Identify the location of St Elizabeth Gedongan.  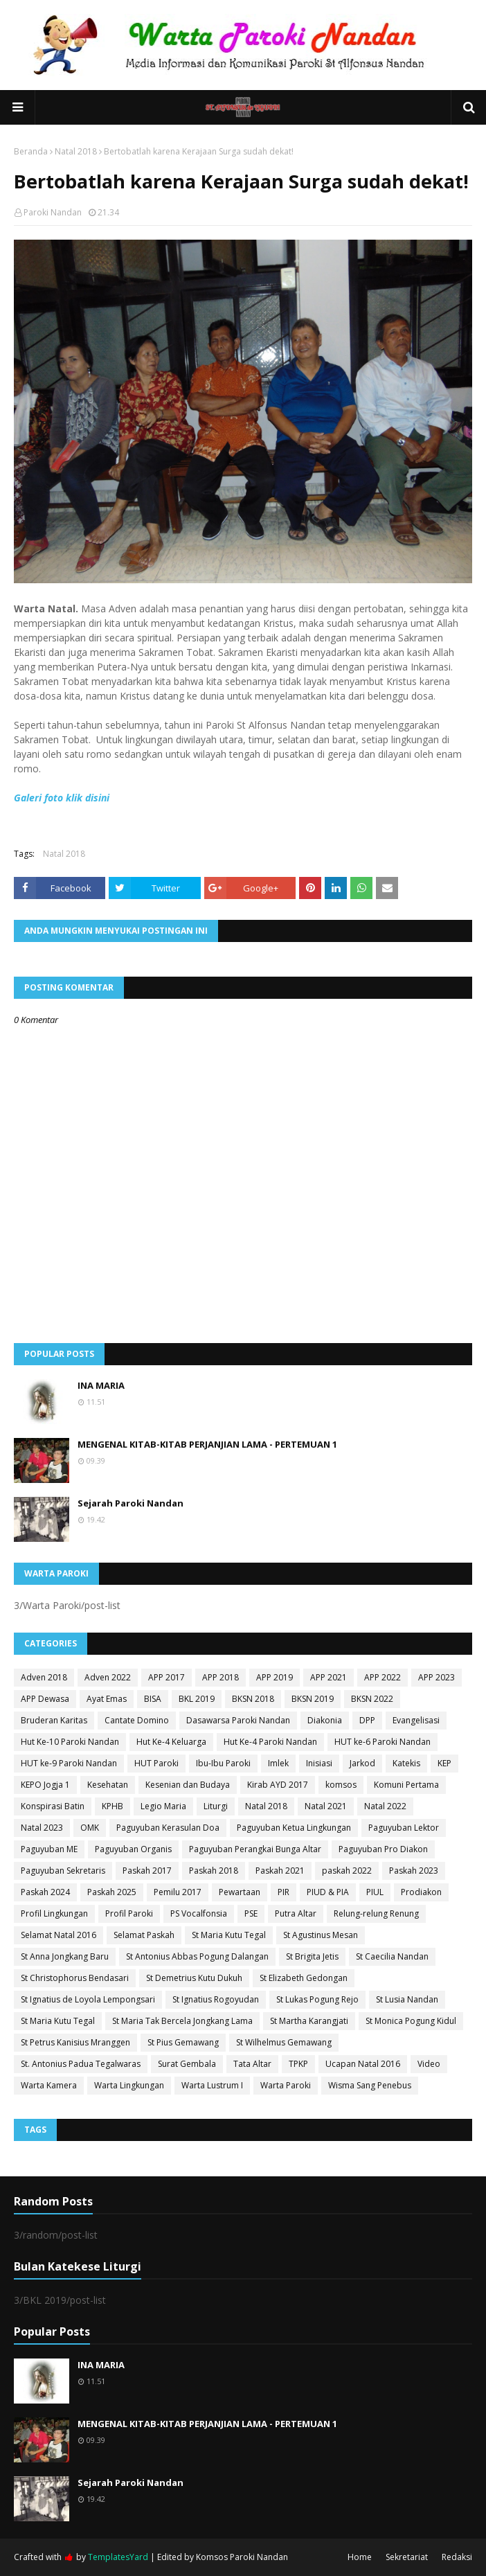
(304, 1978).